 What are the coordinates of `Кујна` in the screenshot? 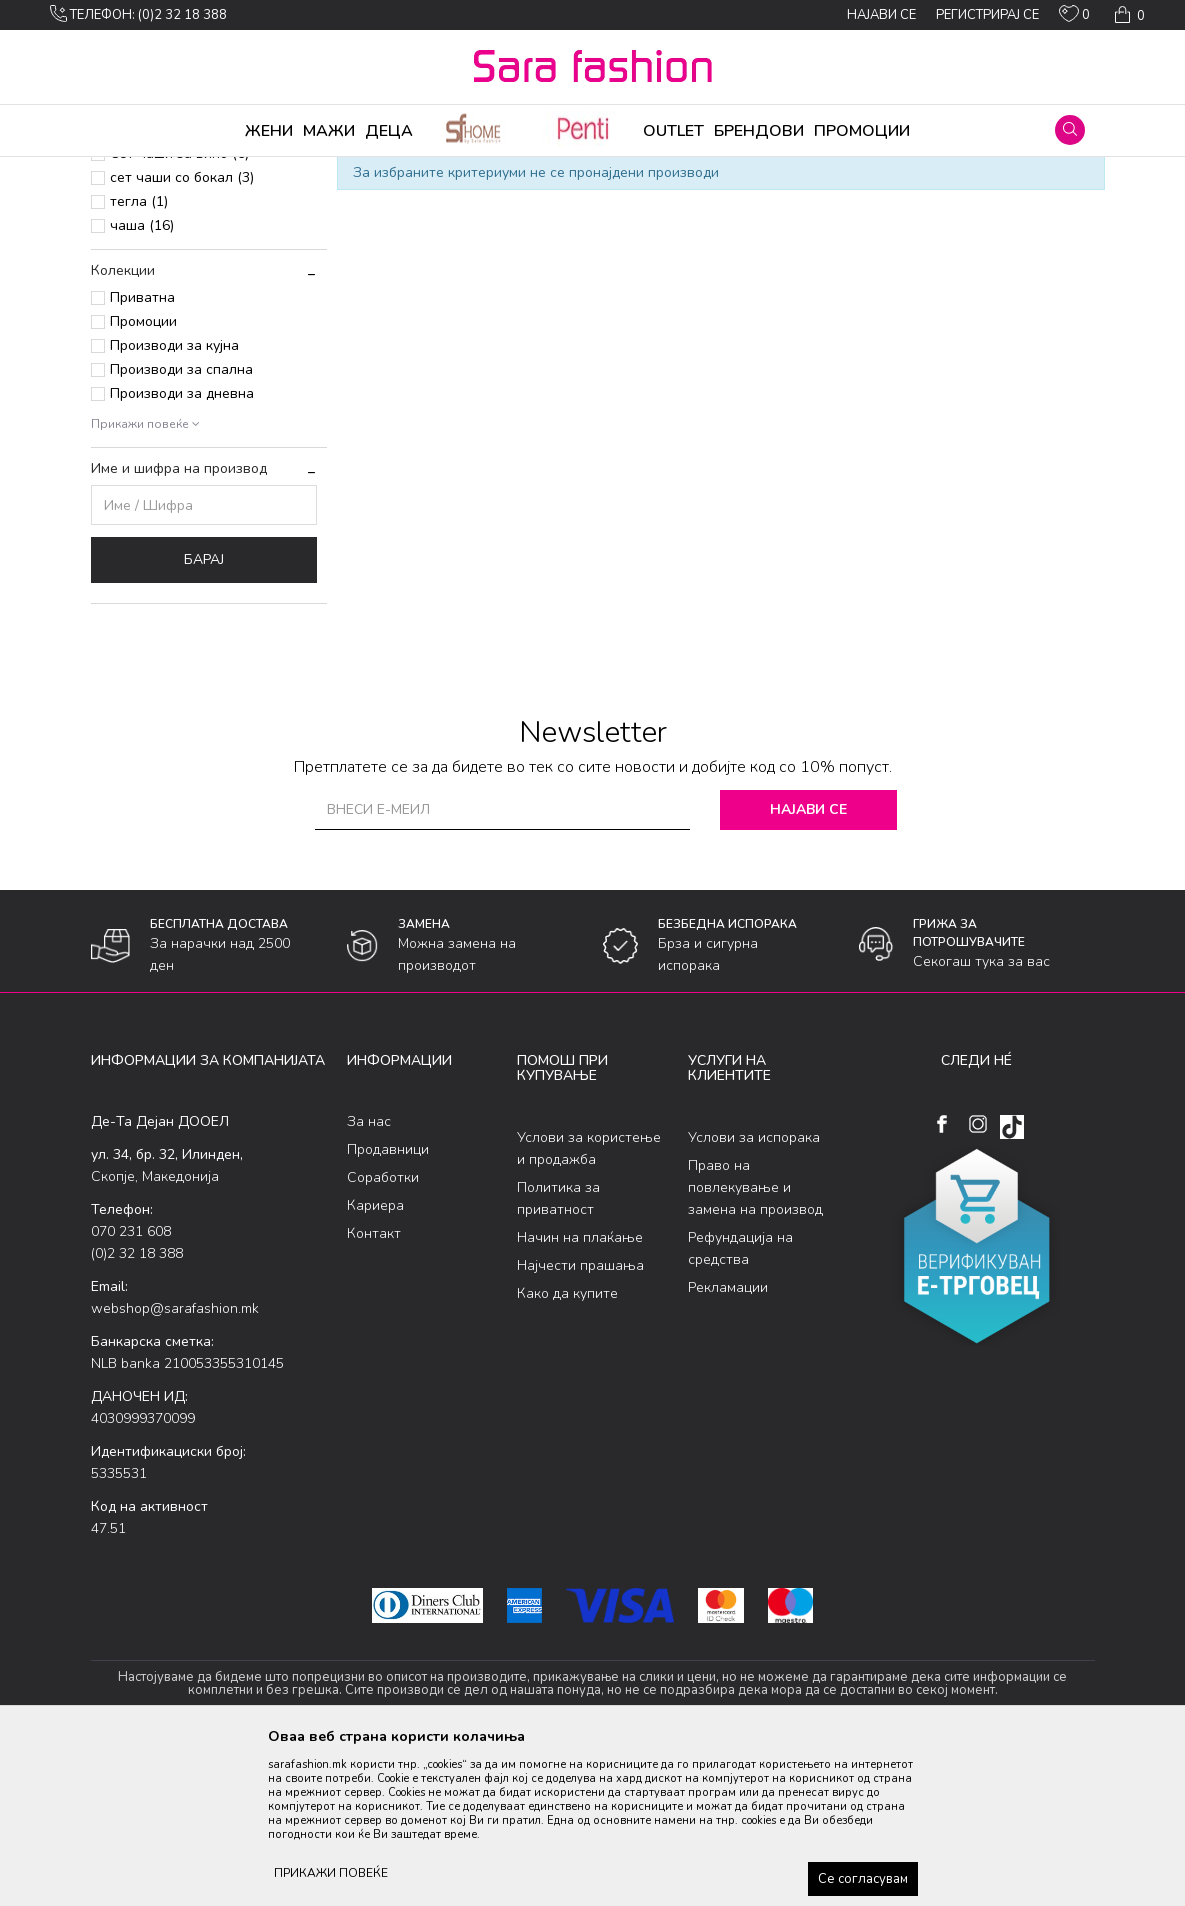 It's located at (402, 170).